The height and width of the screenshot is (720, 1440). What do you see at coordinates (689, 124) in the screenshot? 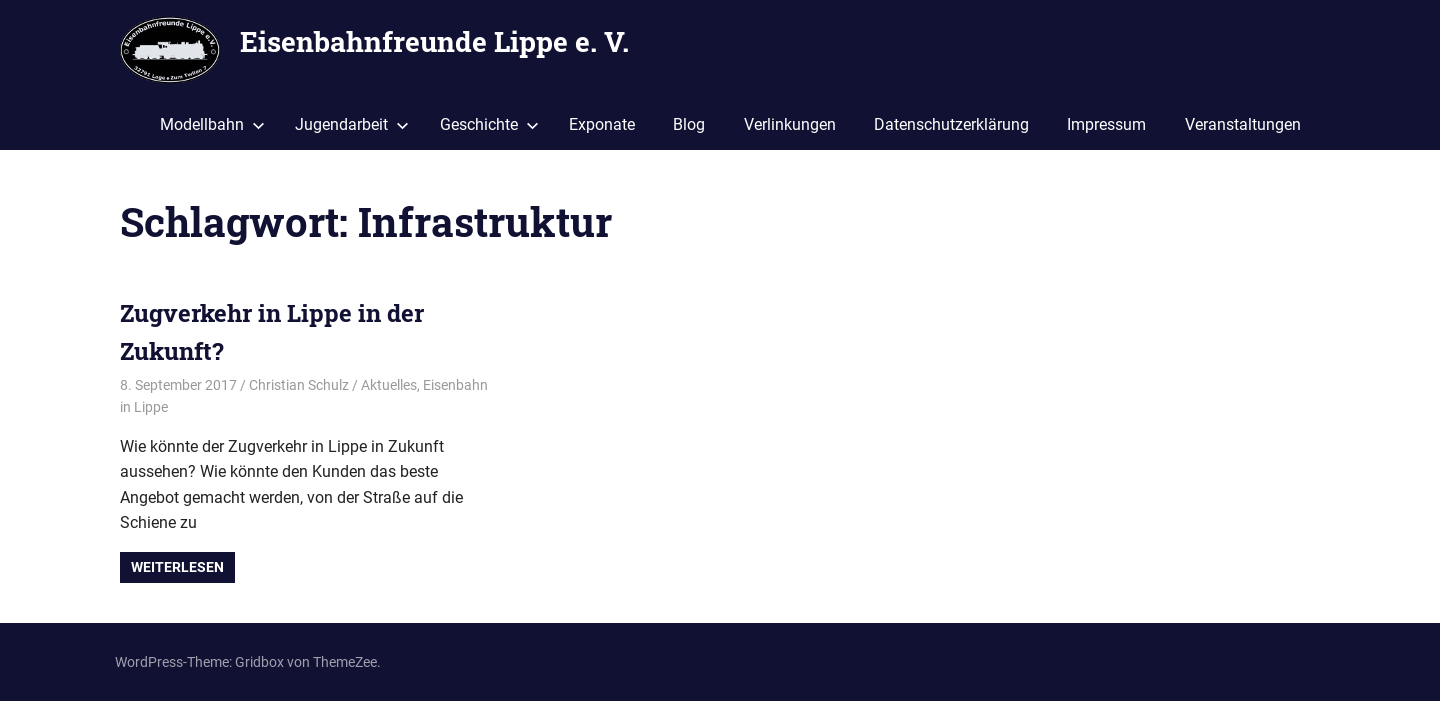
I see `Blog` at bounding box center [689, 124].